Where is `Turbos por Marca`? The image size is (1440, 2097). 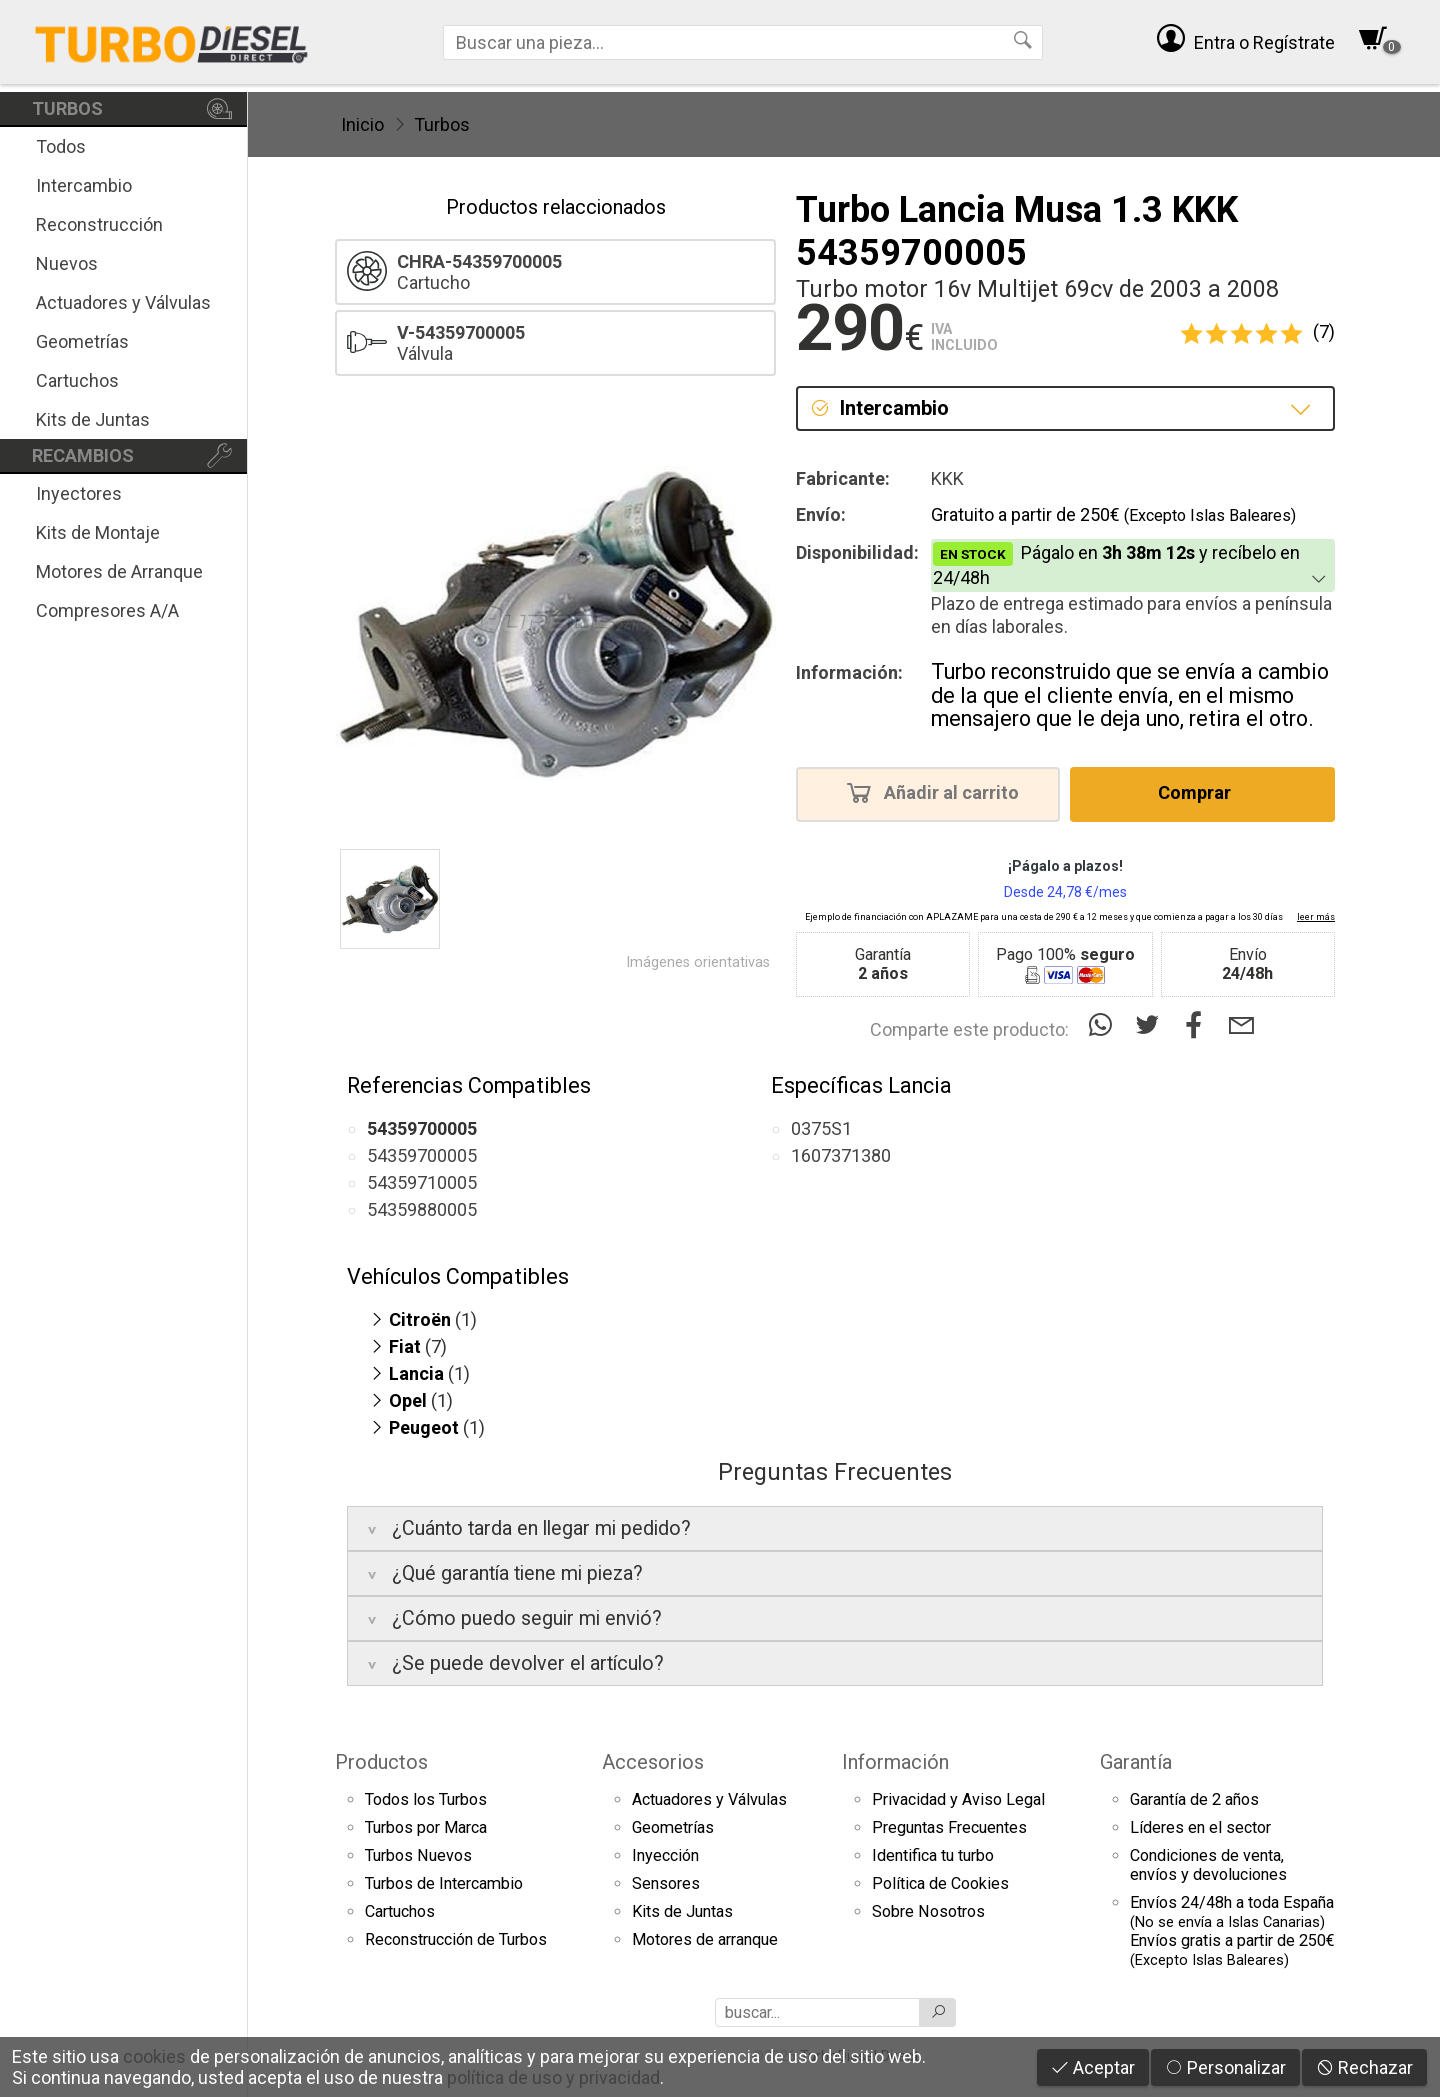 Turbos por Marca is located at coordinates (426, 1827).